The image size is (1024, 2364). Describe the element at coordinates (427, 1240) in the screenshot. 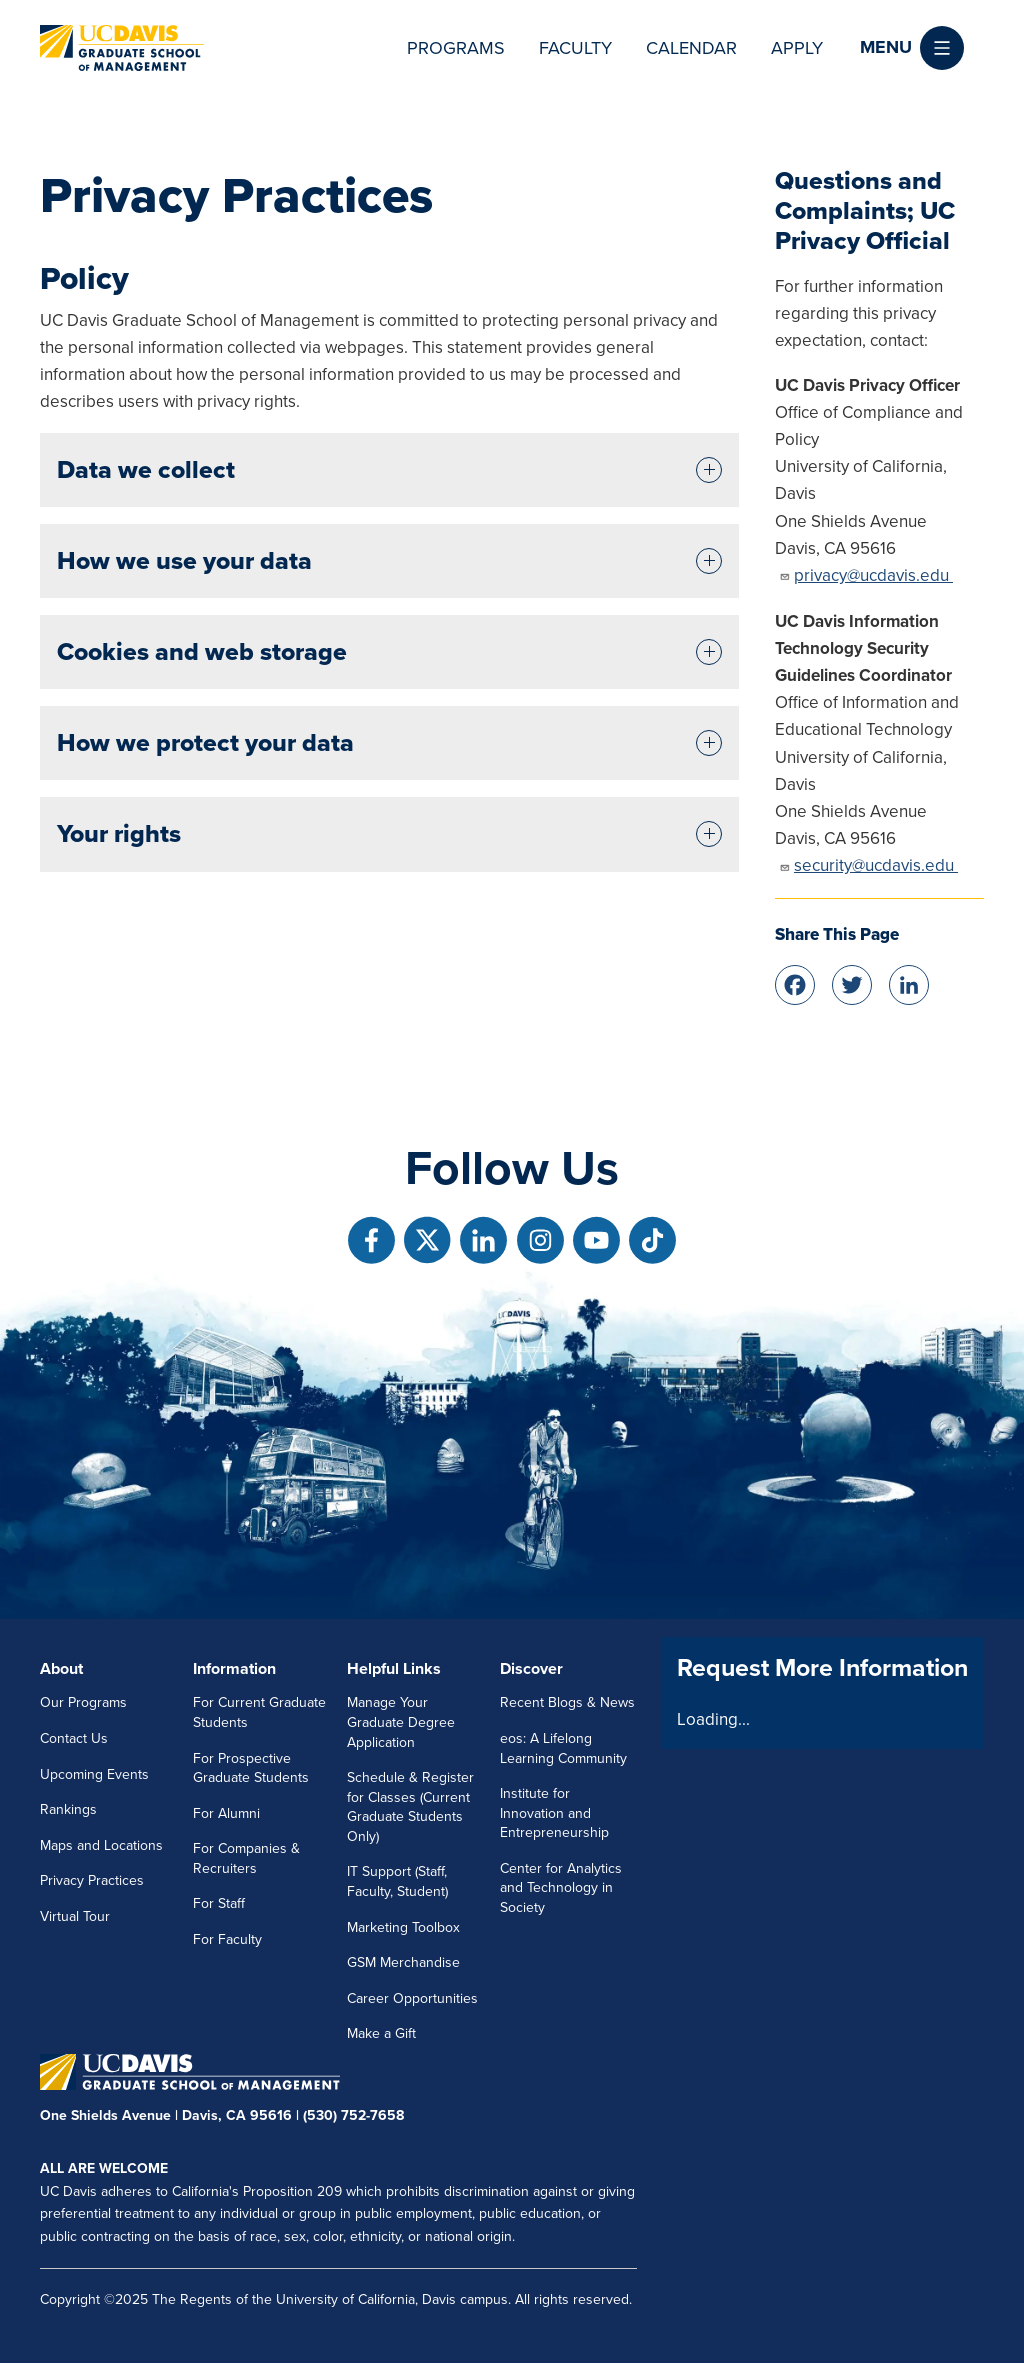

I see `[Follow us on X]` at that location.